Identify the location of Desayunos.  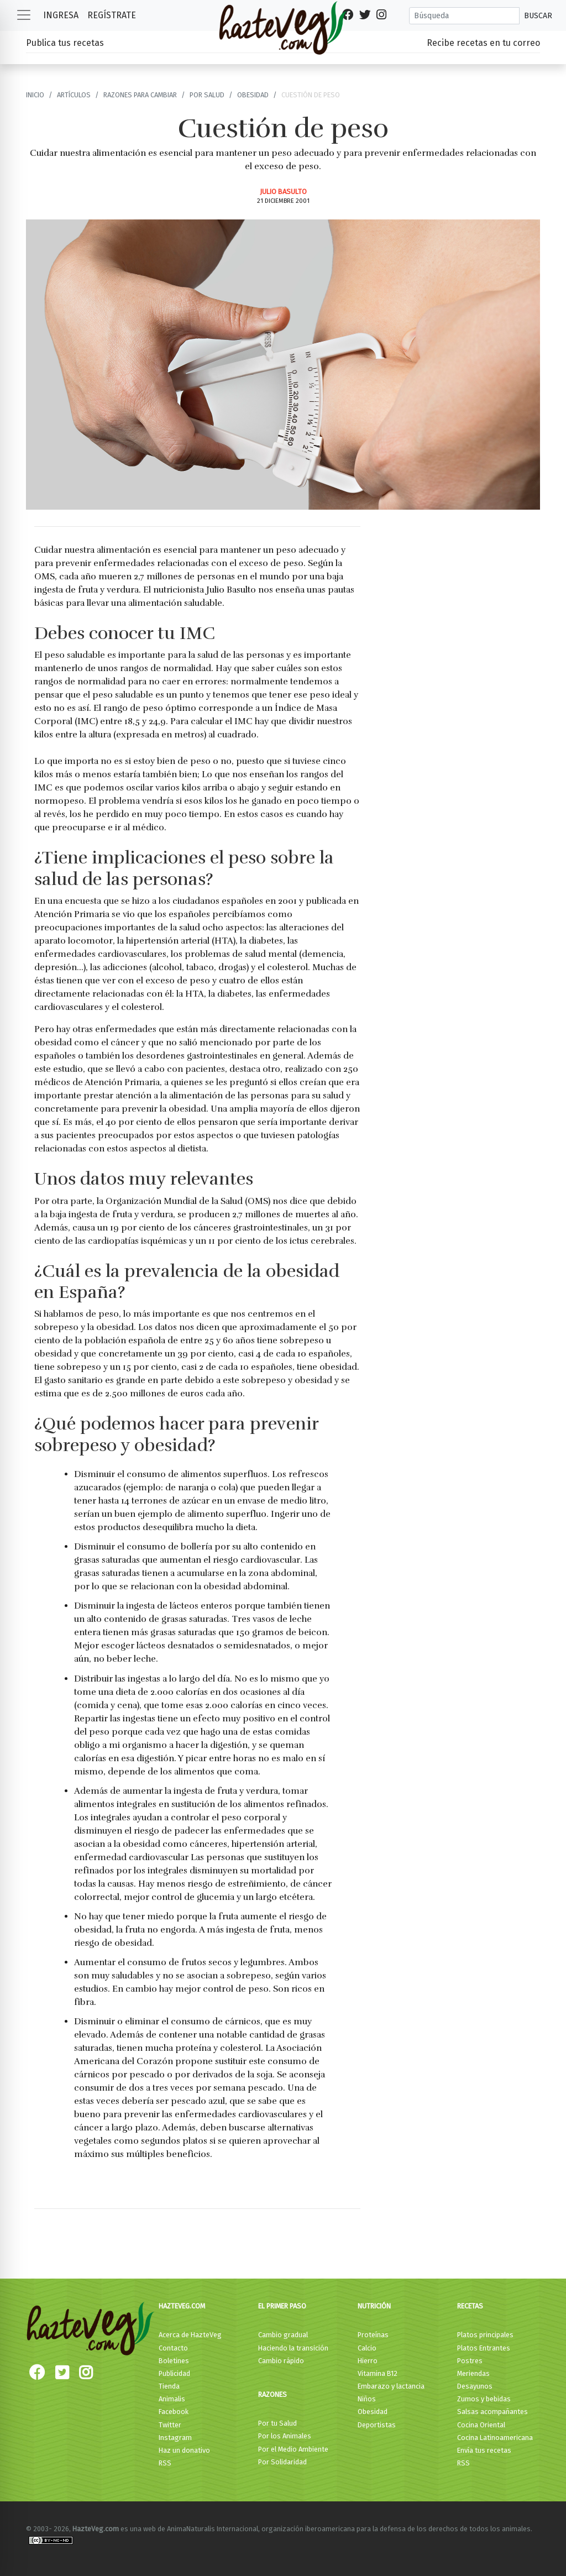
(474, 2386).